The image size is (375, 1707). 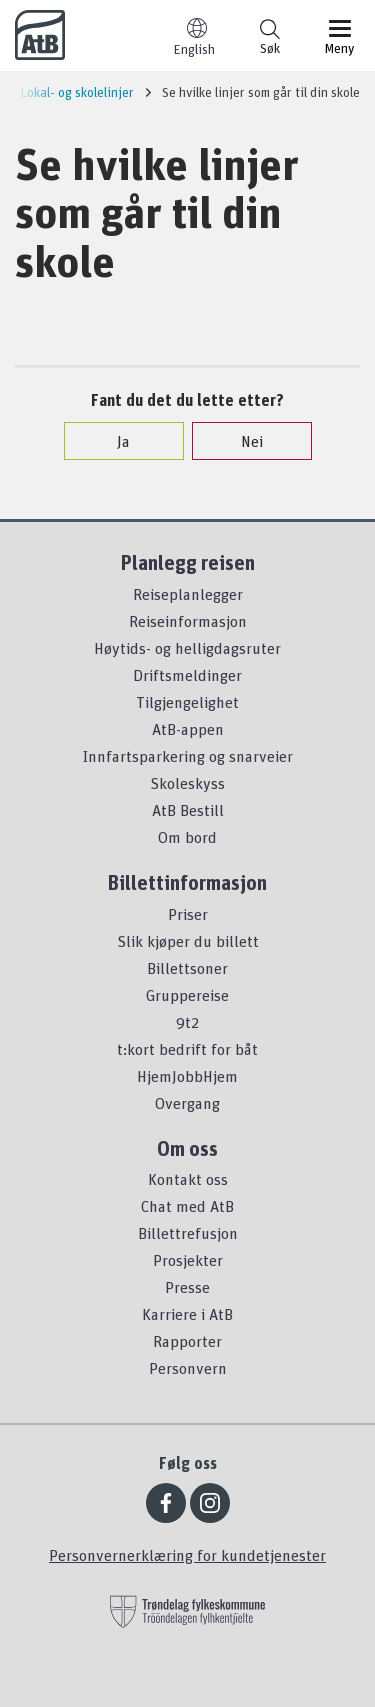 What do you see at coordinates (188, 729) in the screenshot?
I see `AtB-appen` at bounding box center [188, 729].